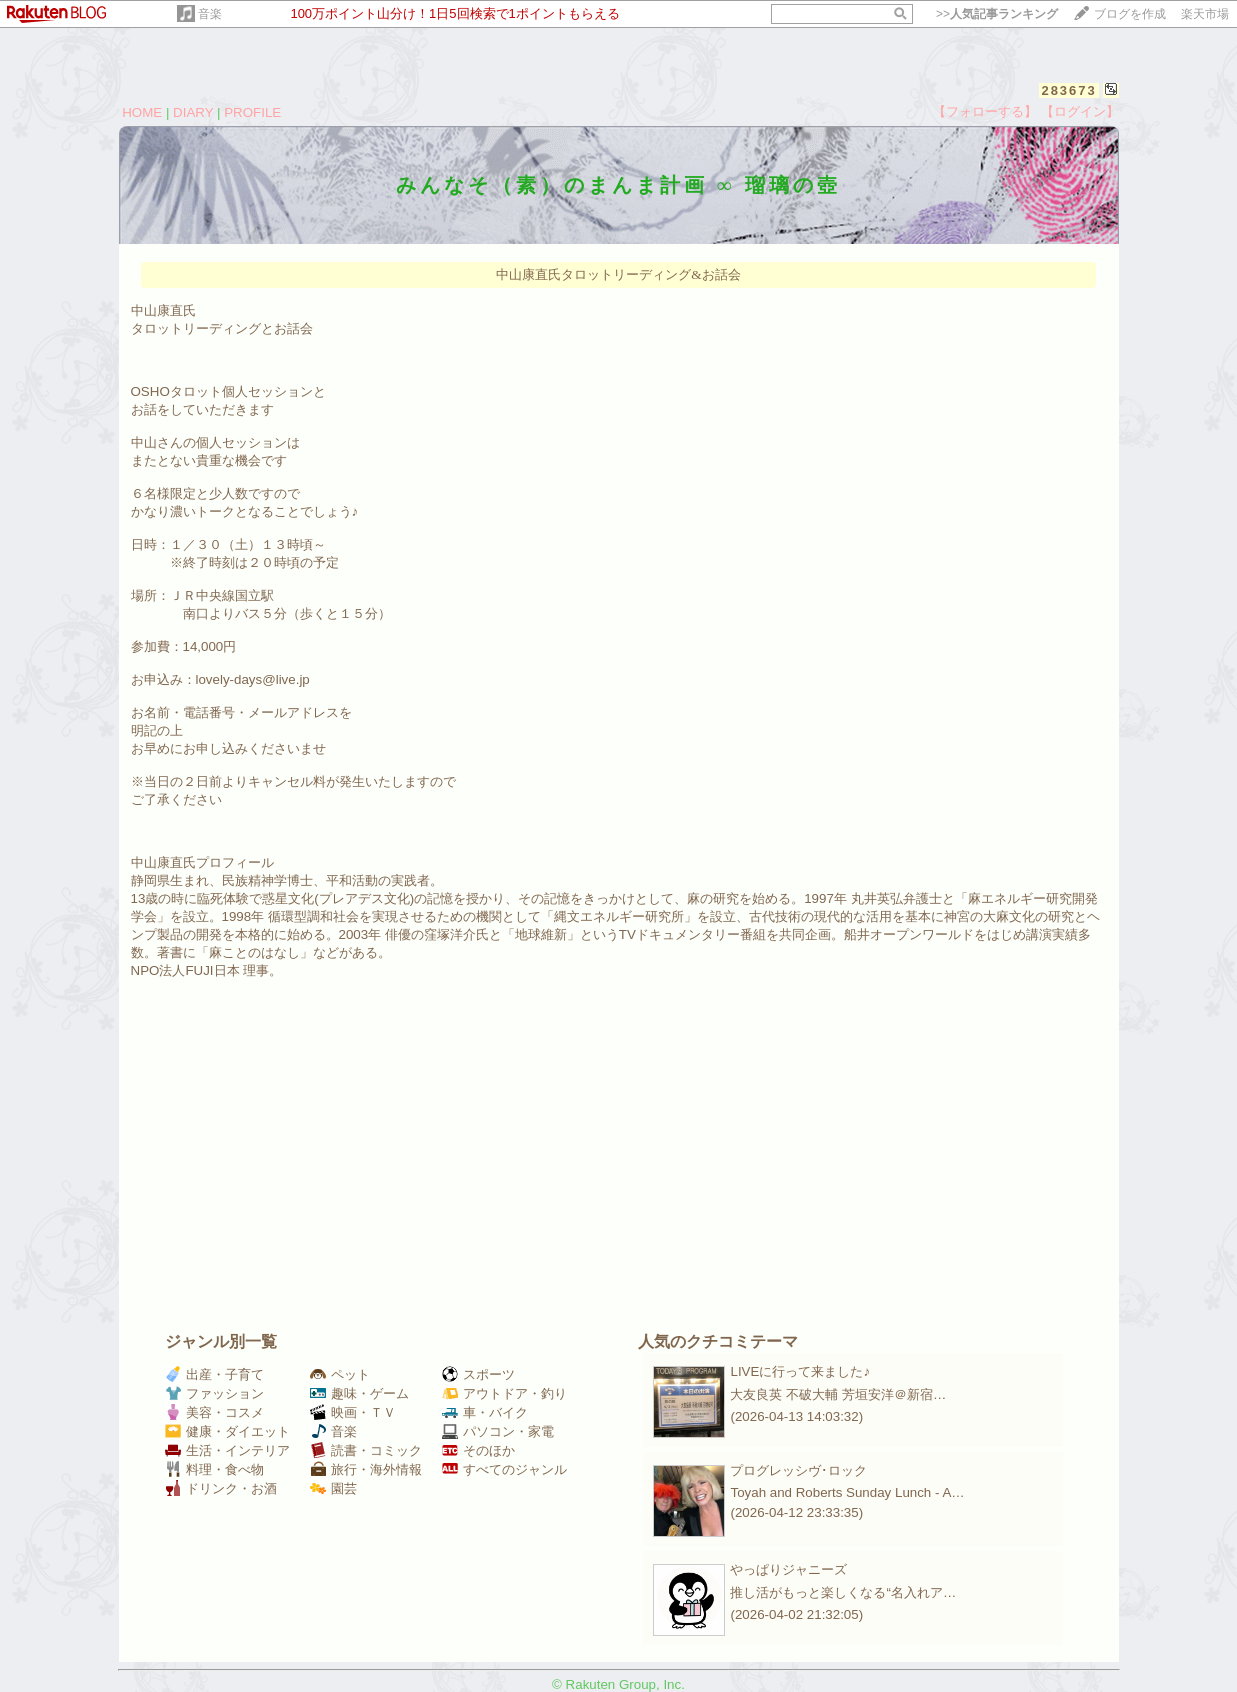  I want to click on スポーツ, so click(478, 1374).